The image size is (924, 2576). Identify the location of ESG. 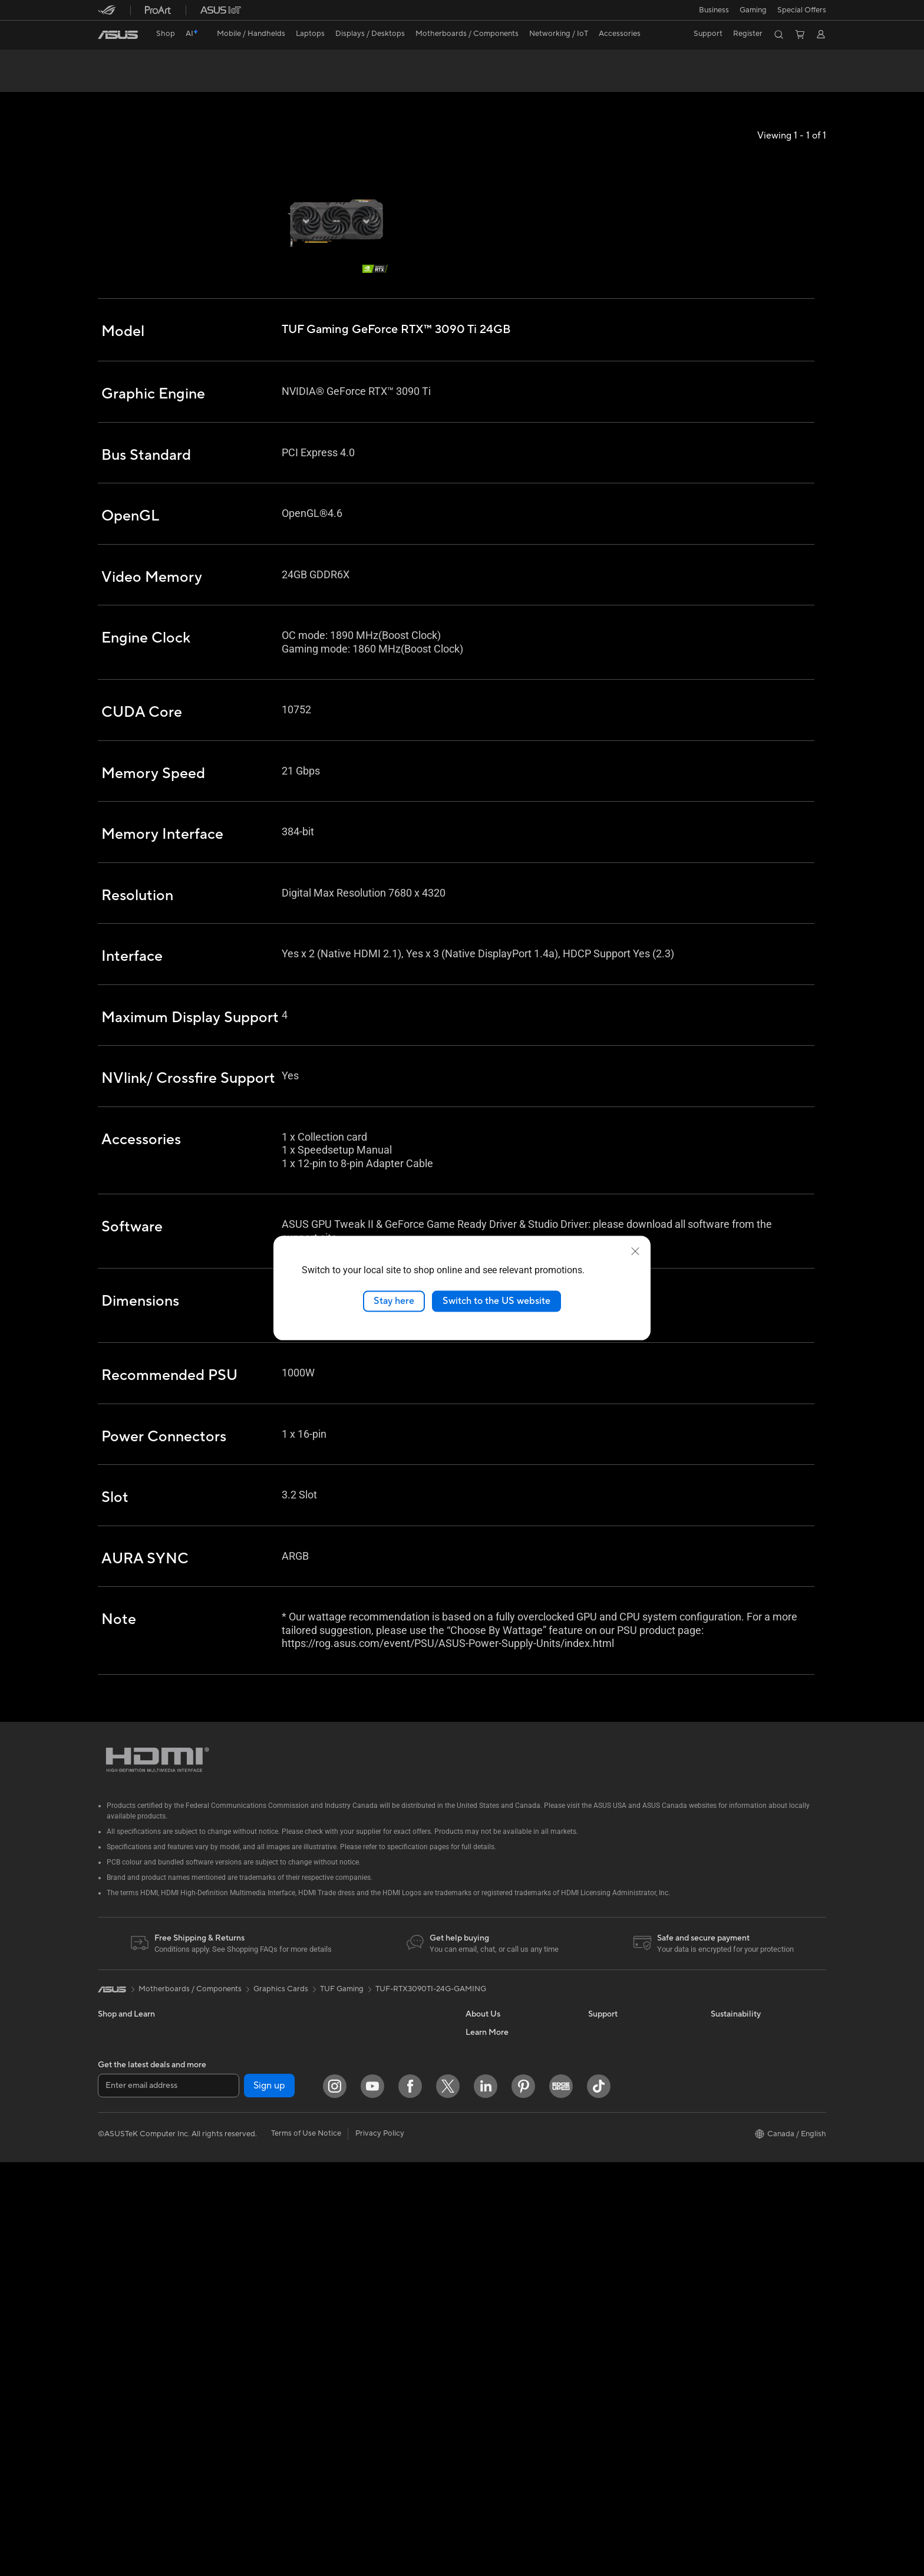
(718, 2074).